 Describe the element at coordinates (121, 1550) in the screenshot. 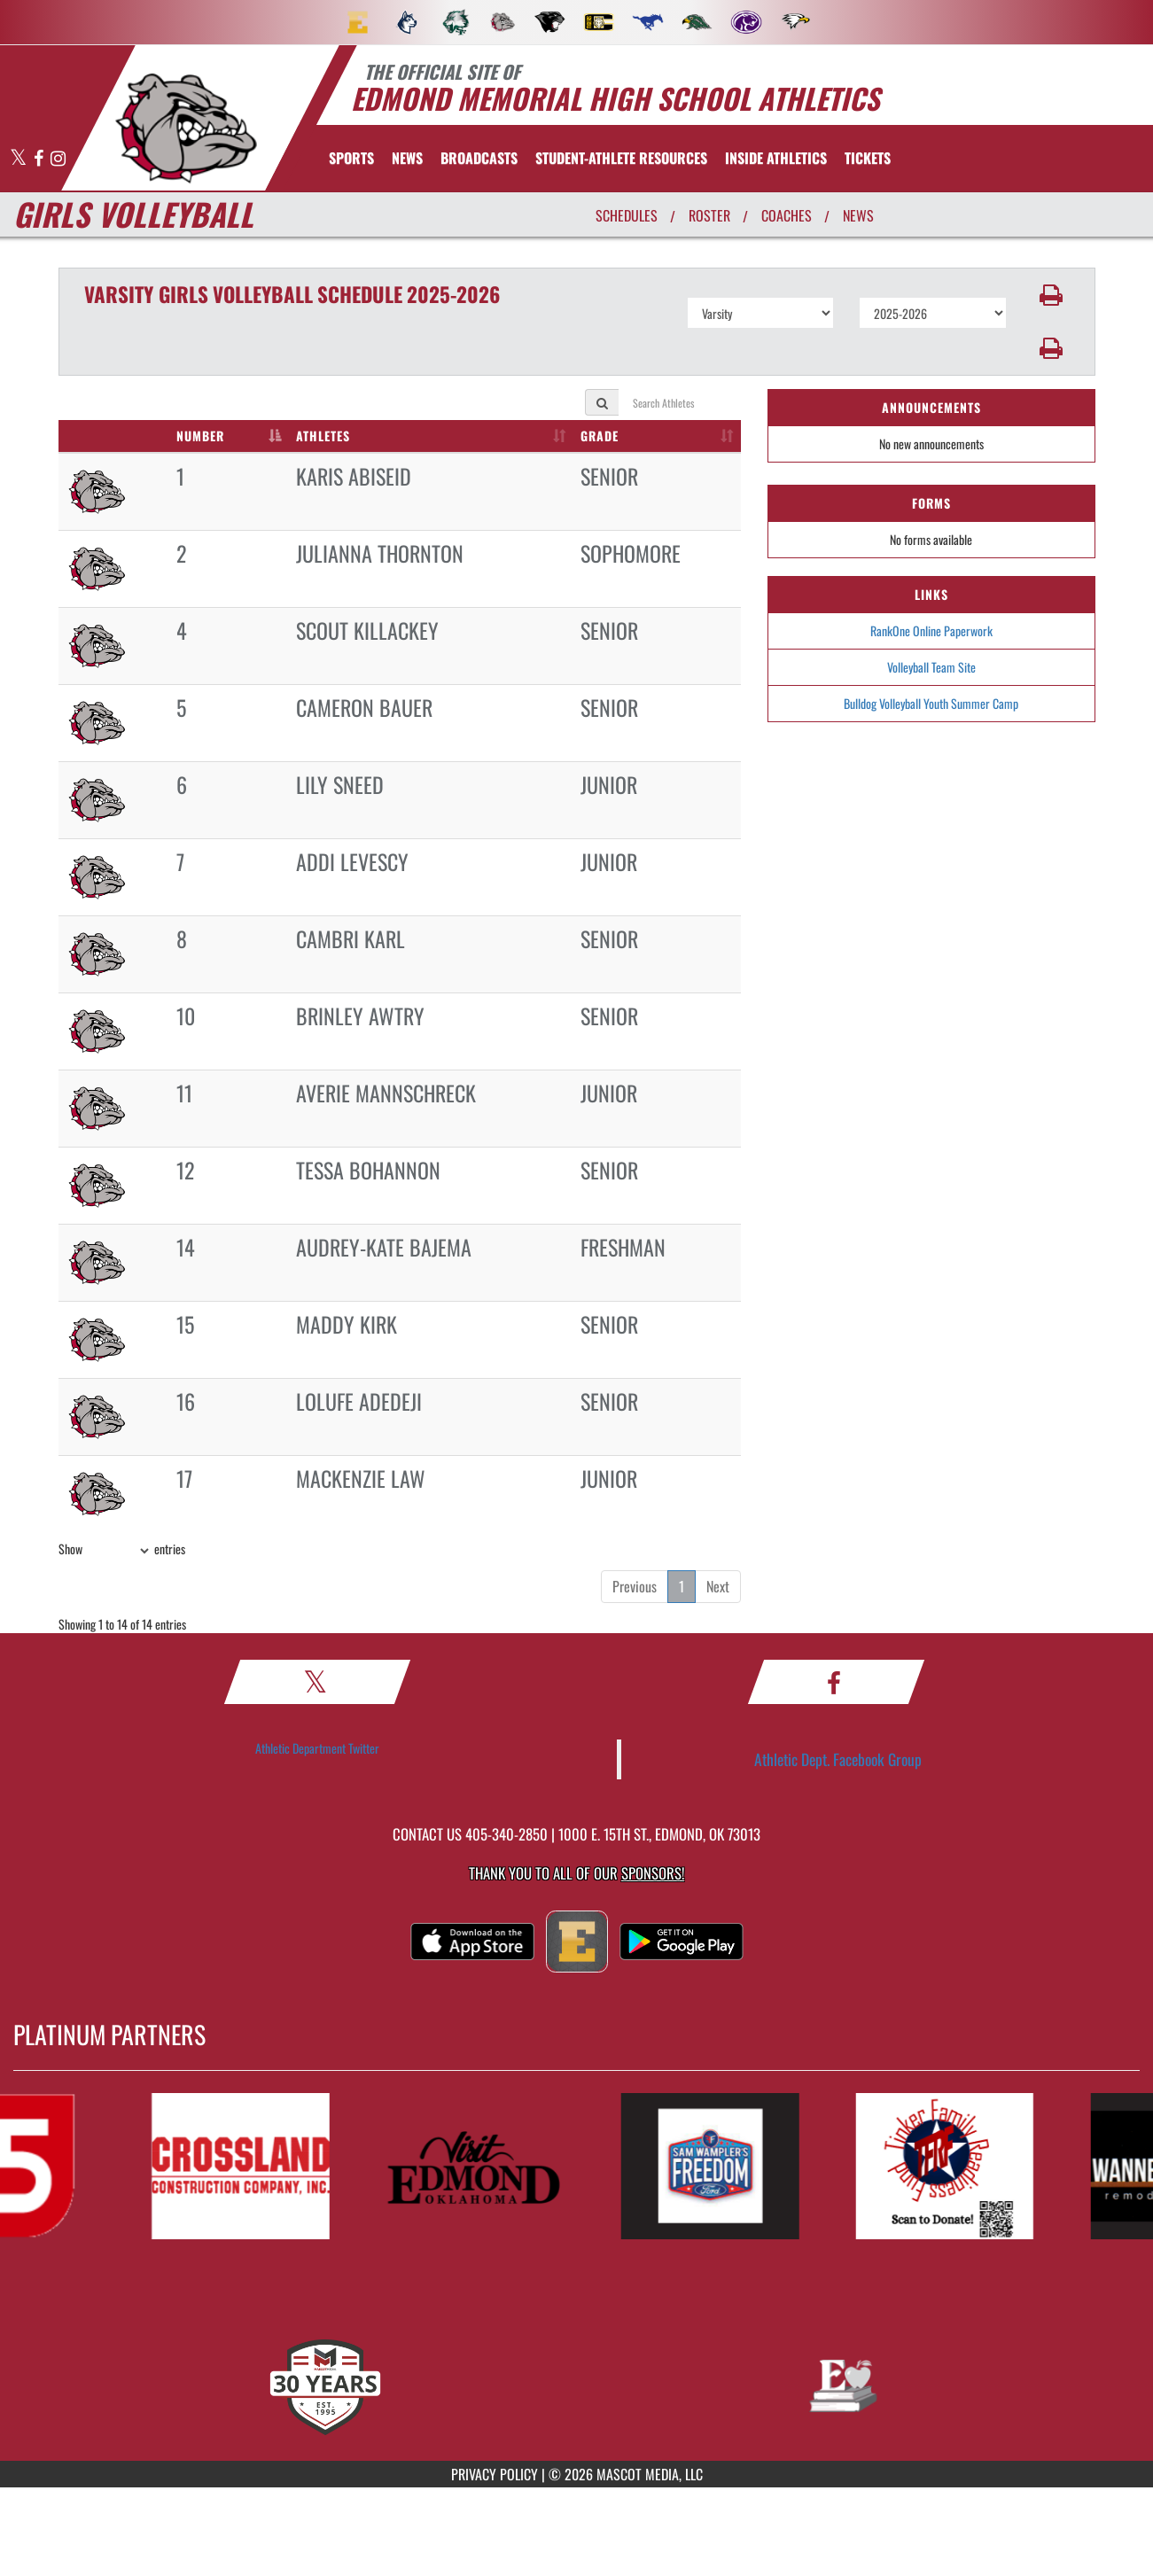

I see `Show entries` at that location.